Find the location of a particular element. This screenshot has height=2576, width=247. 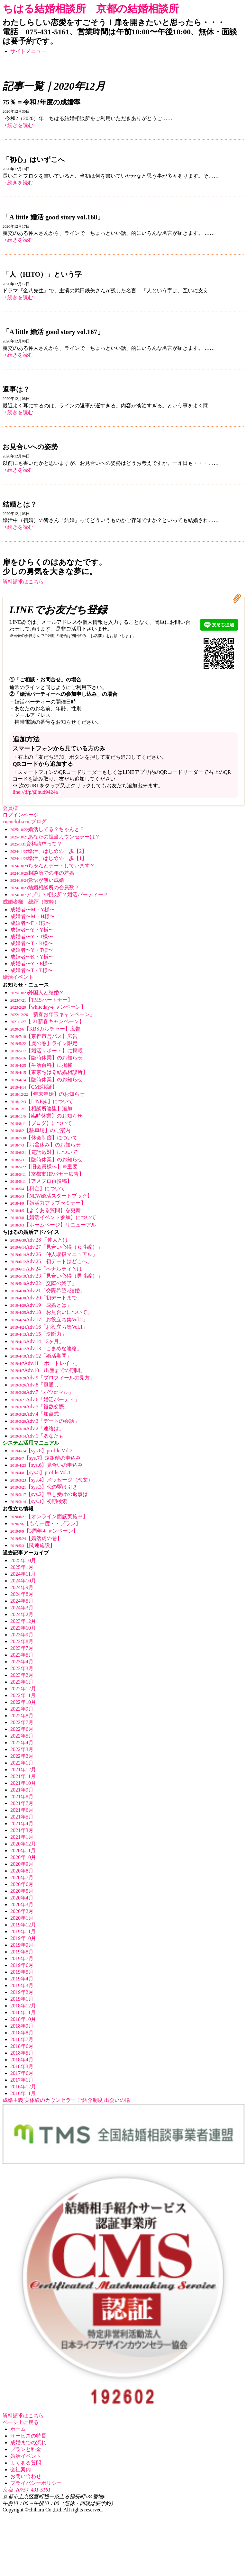

相談所での年の差婚 is located at coordinates (42, 873).